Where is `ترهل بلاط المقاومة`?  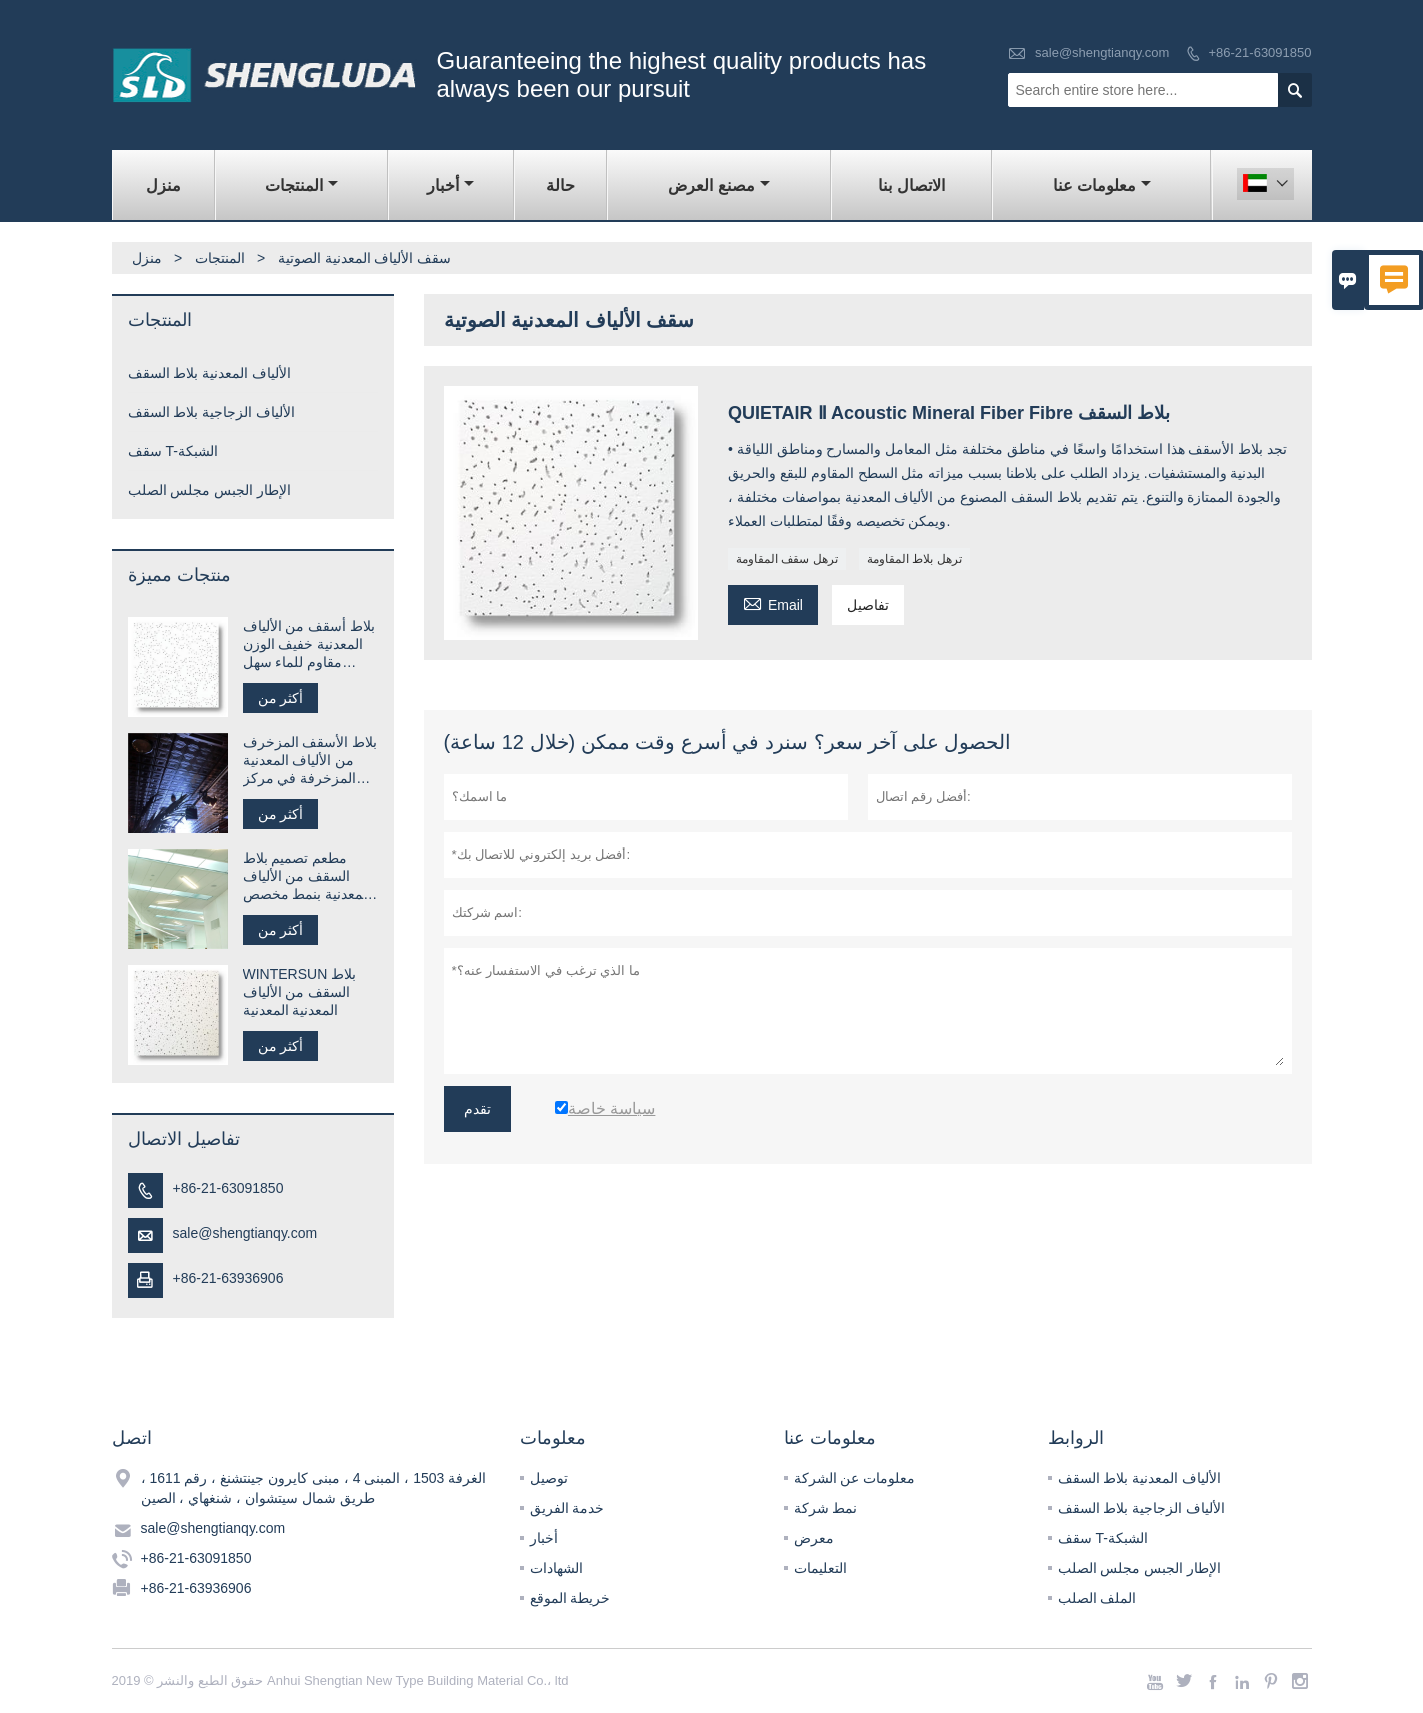
ترهل بلاط المقاومة is located at coordinates (914, 559).